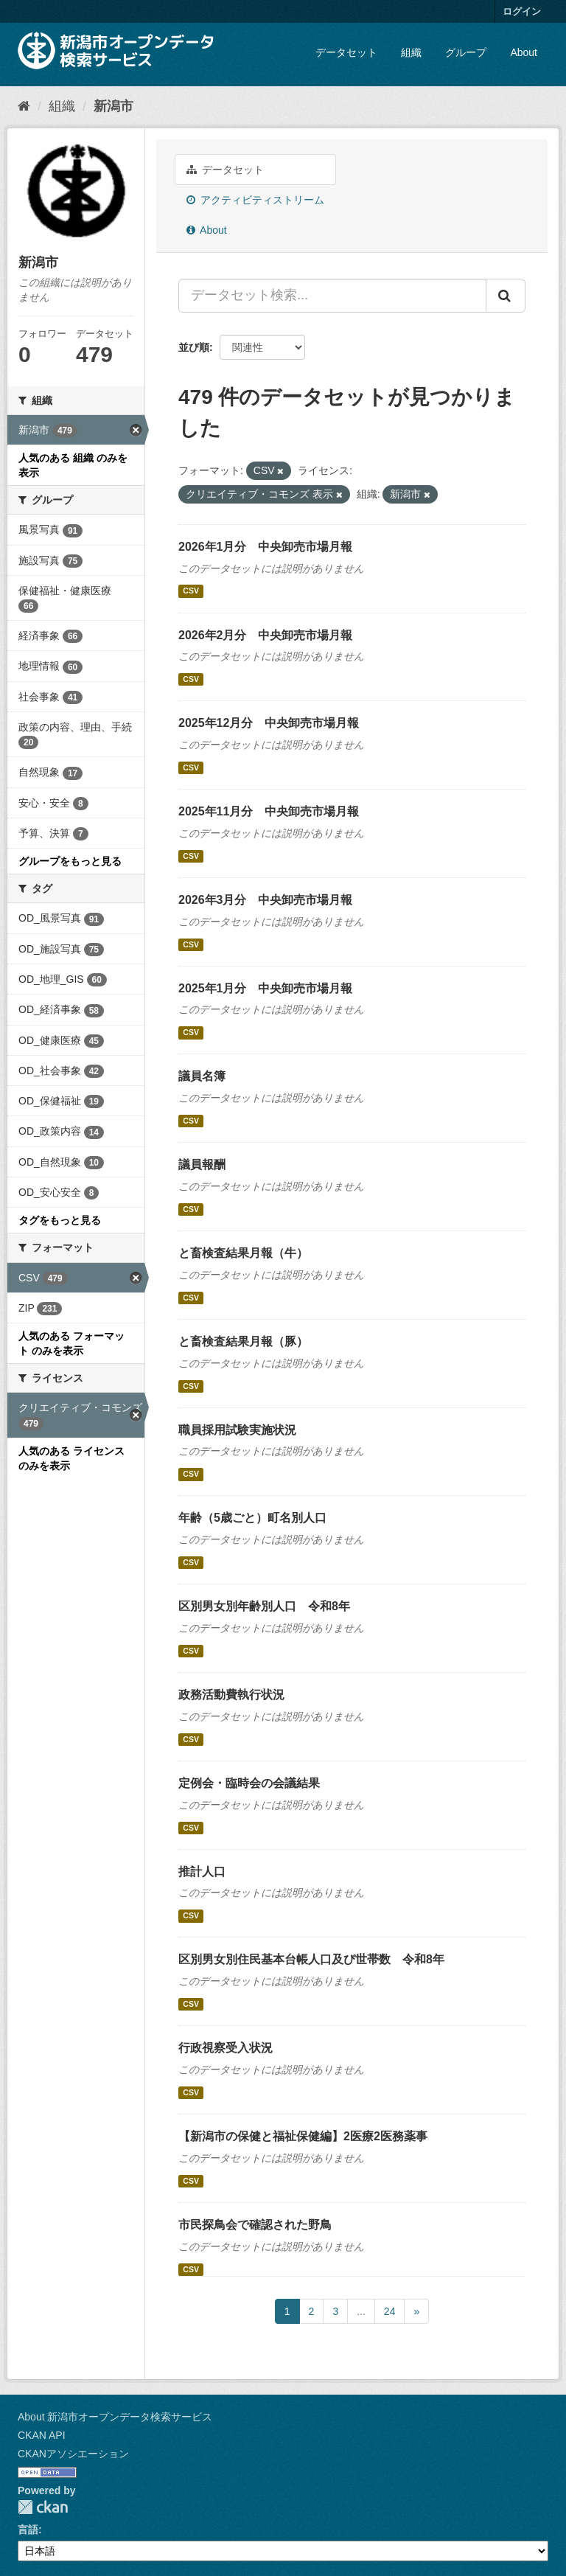 This screenshot has width=566, height=2576. Describe the element at coordinates (113, 106) in the screenshot. I see `新潟市` at that location.